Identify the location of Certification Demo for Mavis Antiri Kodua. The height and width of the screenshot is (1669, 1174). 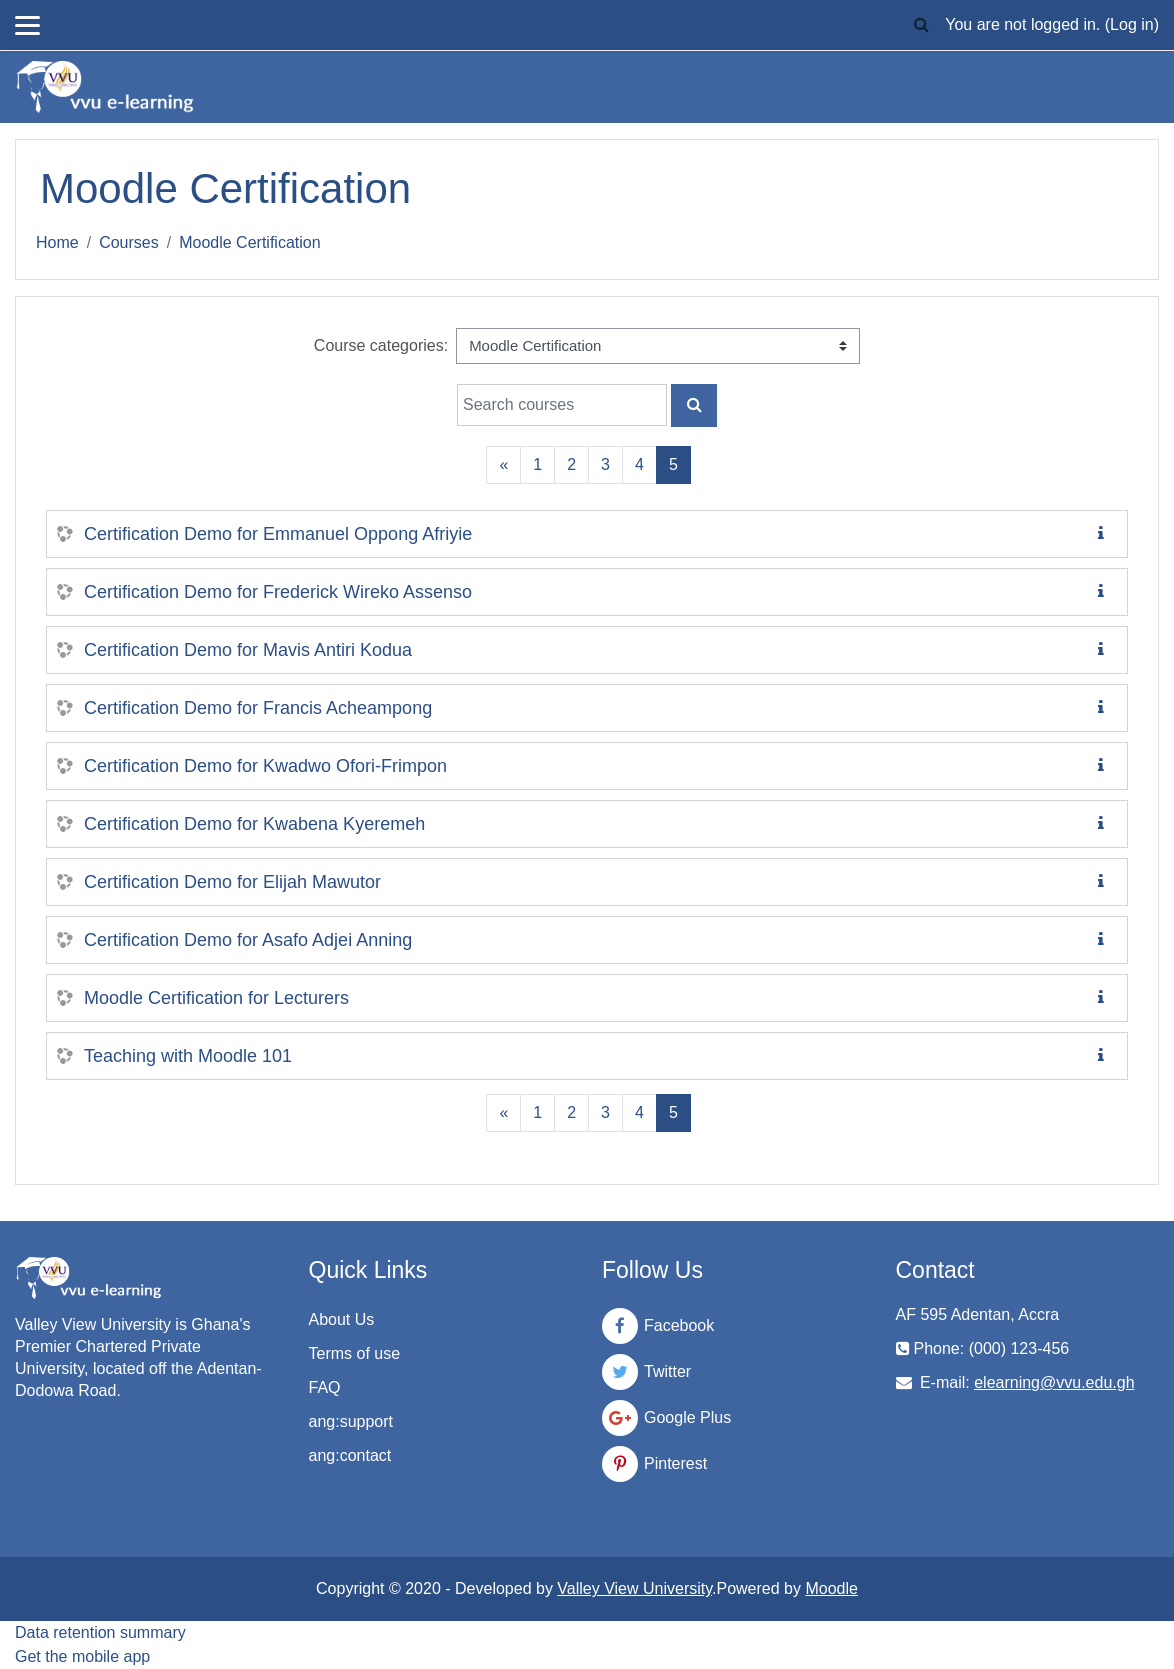
(248, 650).